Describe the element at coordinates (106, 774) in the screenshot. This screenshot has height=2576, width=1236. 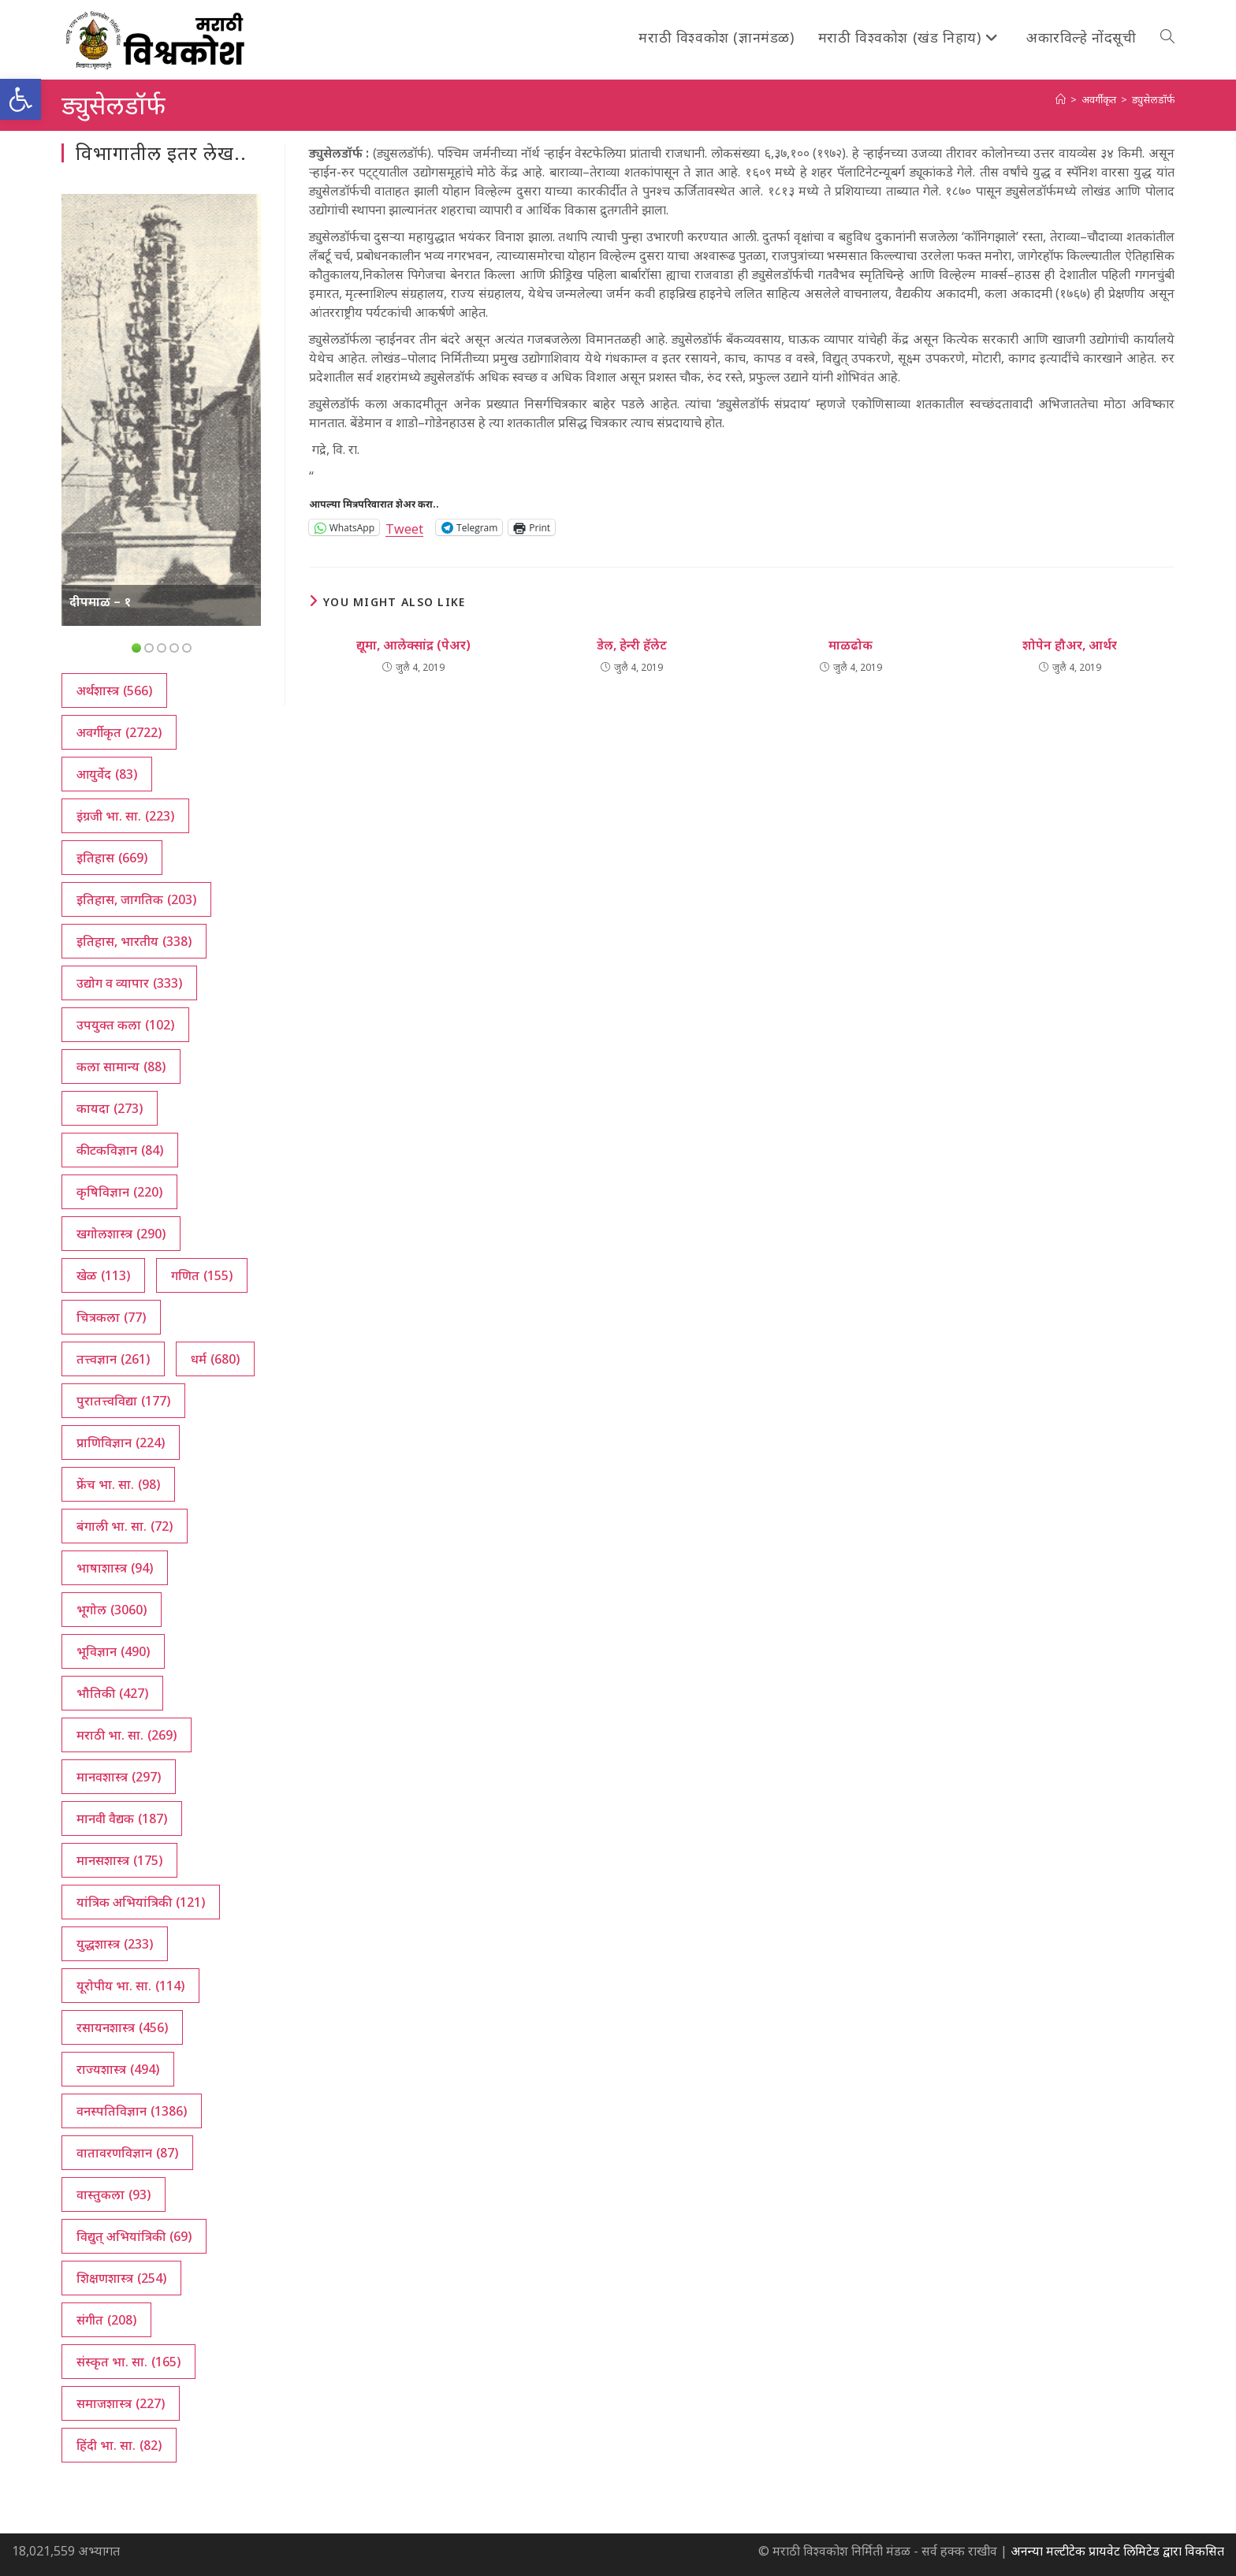
I see `आयुर्वेद [आयुर्वेद (83 आयटम्स)]` at that location.